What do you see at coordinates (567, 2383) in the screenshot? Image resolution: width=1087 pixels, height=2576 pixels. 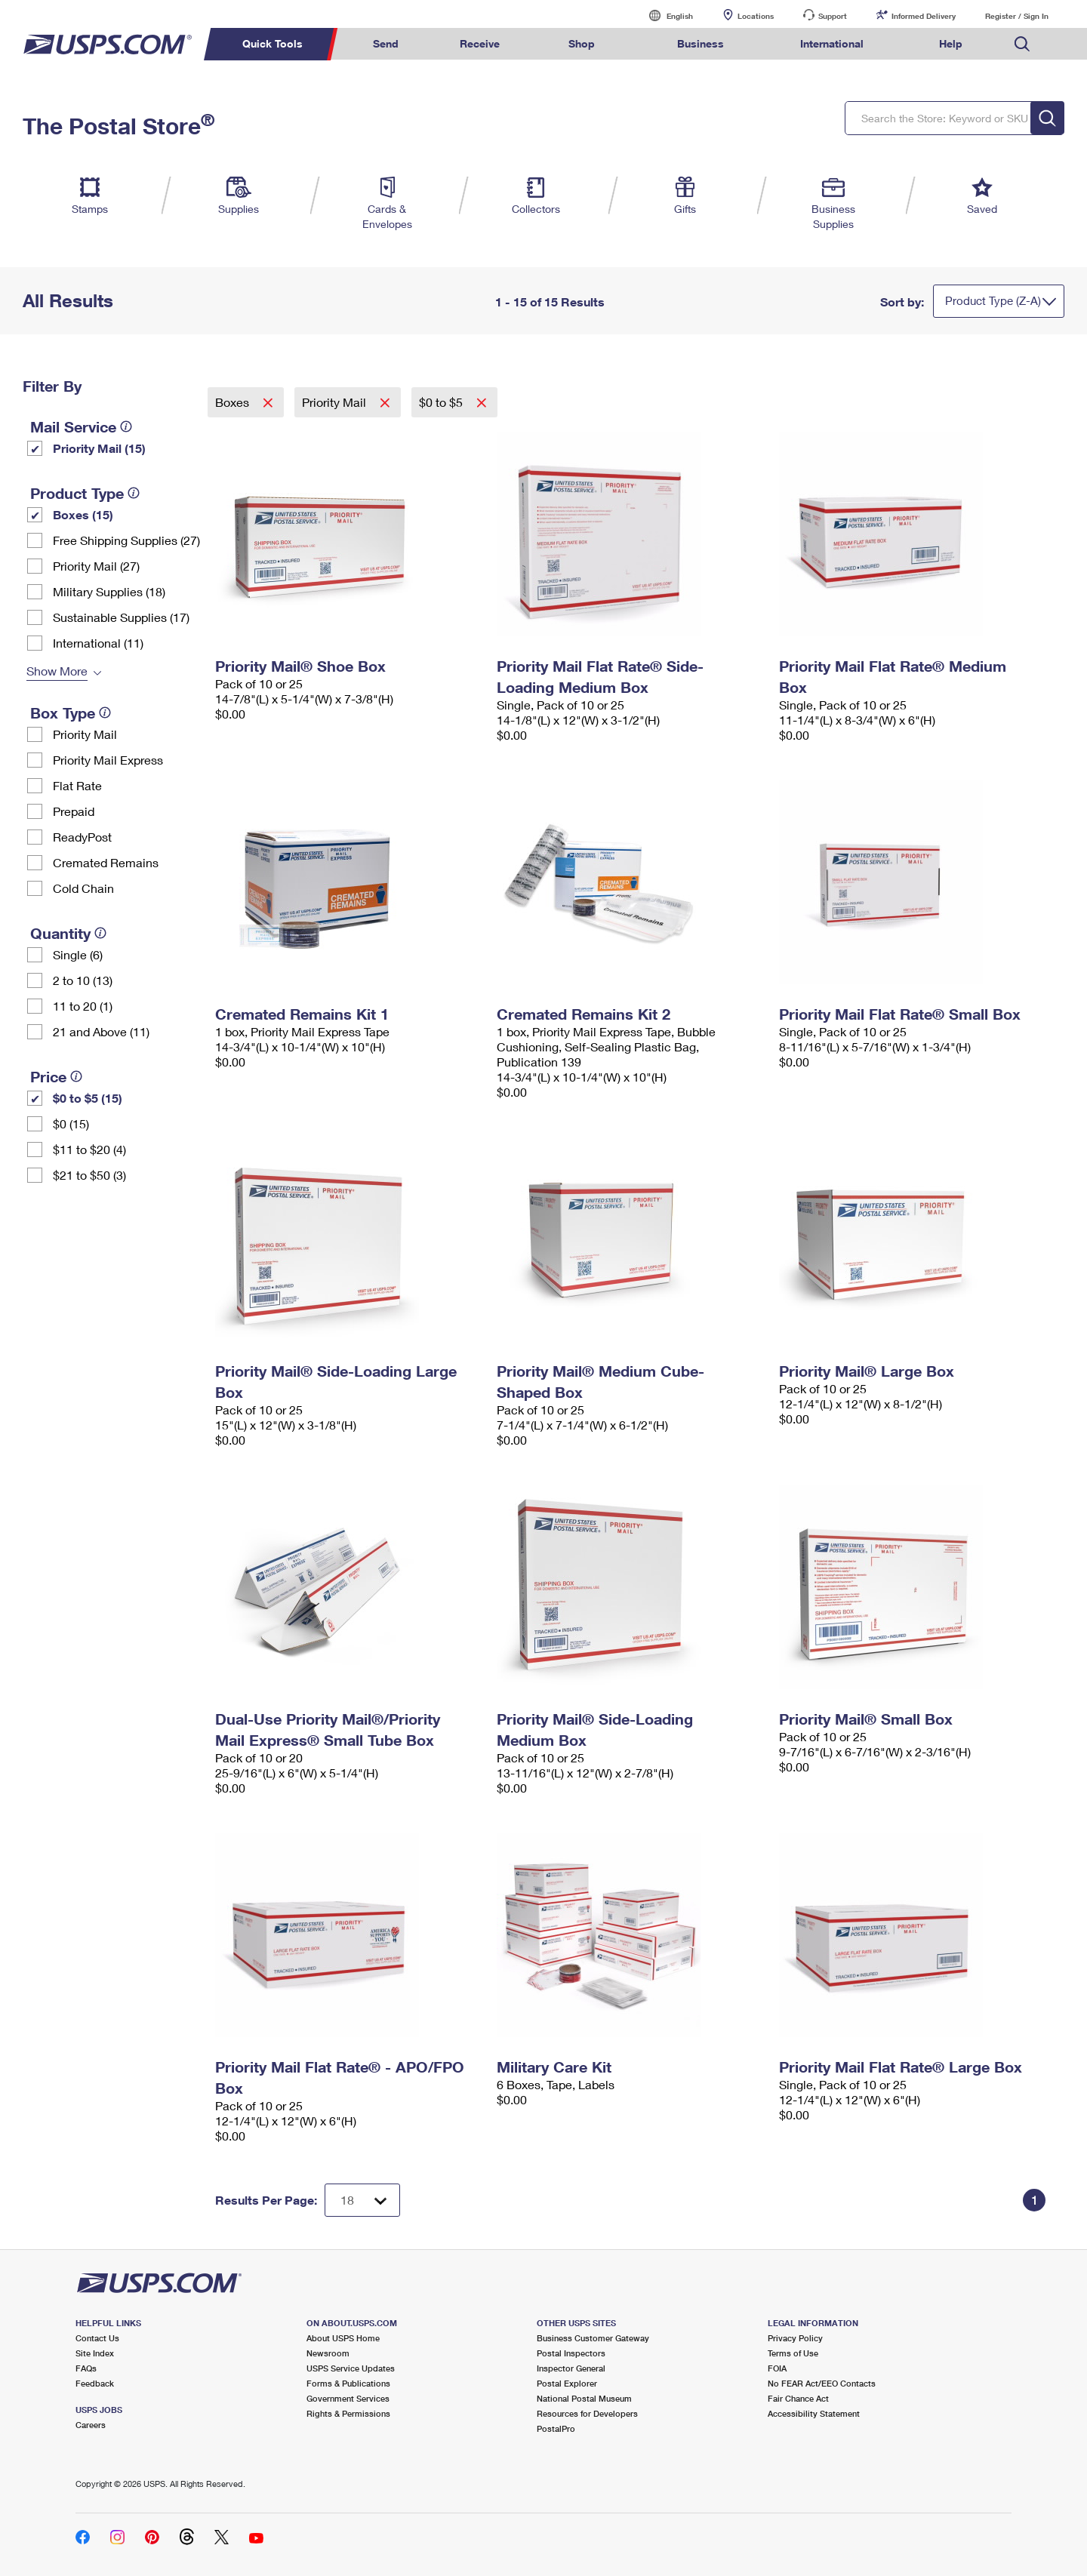 I see `Postal Explorer` at bounding box center [567, 2383].